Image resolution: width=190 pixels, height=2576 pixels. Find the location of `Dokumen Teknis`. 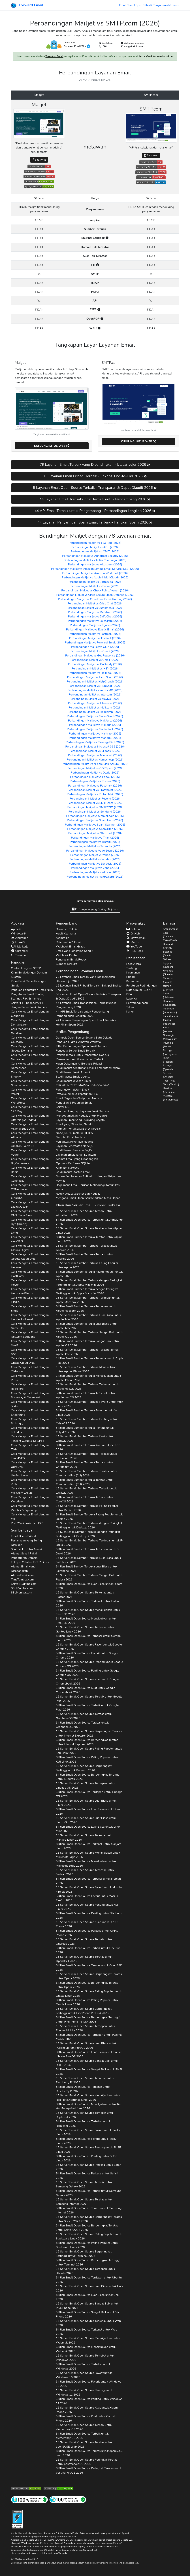

Dokumen Teknis is located at coordinates (66, 929).